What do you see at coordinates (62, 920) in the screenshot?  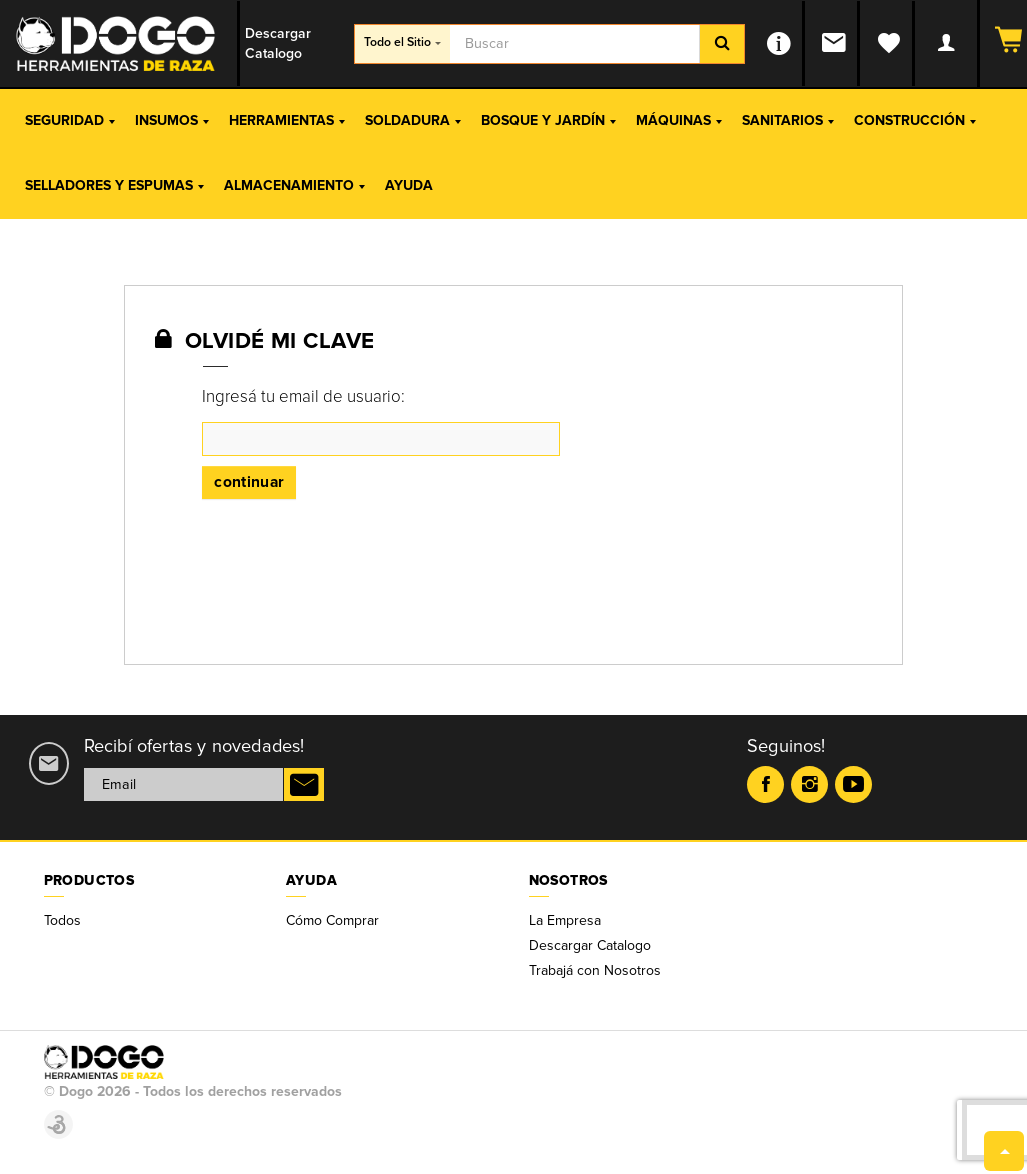 I see `Todos` at bounding box center [62, 920].